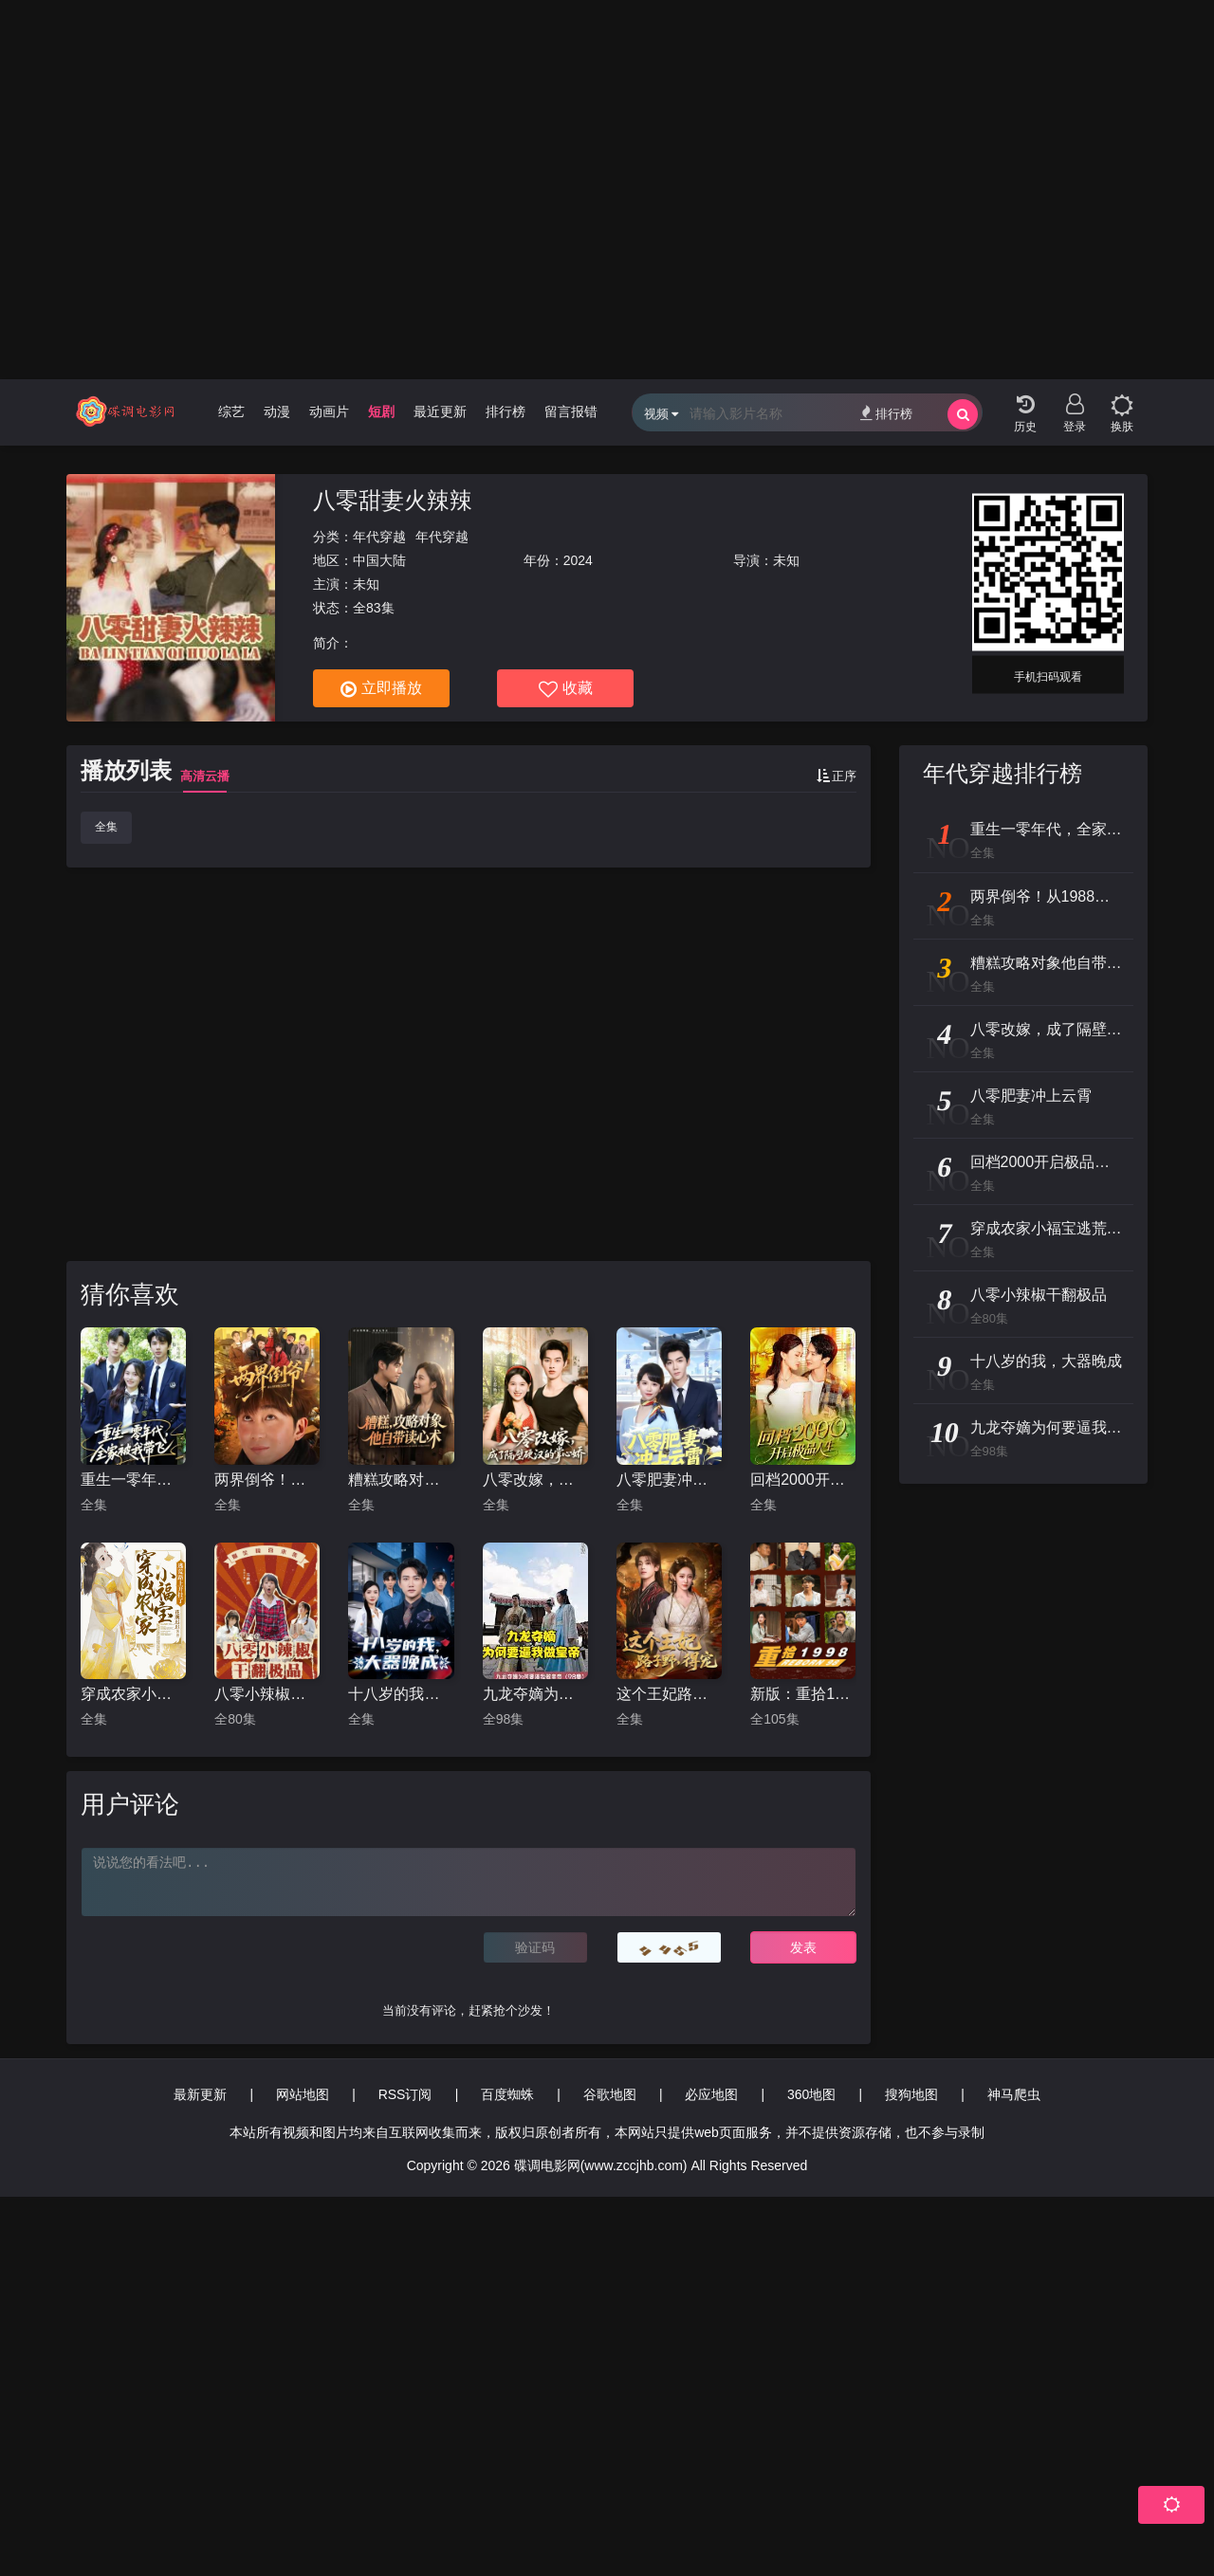  Describe the element at coordinates (566, 689) in the screenshot. I see `收藏` at that location.